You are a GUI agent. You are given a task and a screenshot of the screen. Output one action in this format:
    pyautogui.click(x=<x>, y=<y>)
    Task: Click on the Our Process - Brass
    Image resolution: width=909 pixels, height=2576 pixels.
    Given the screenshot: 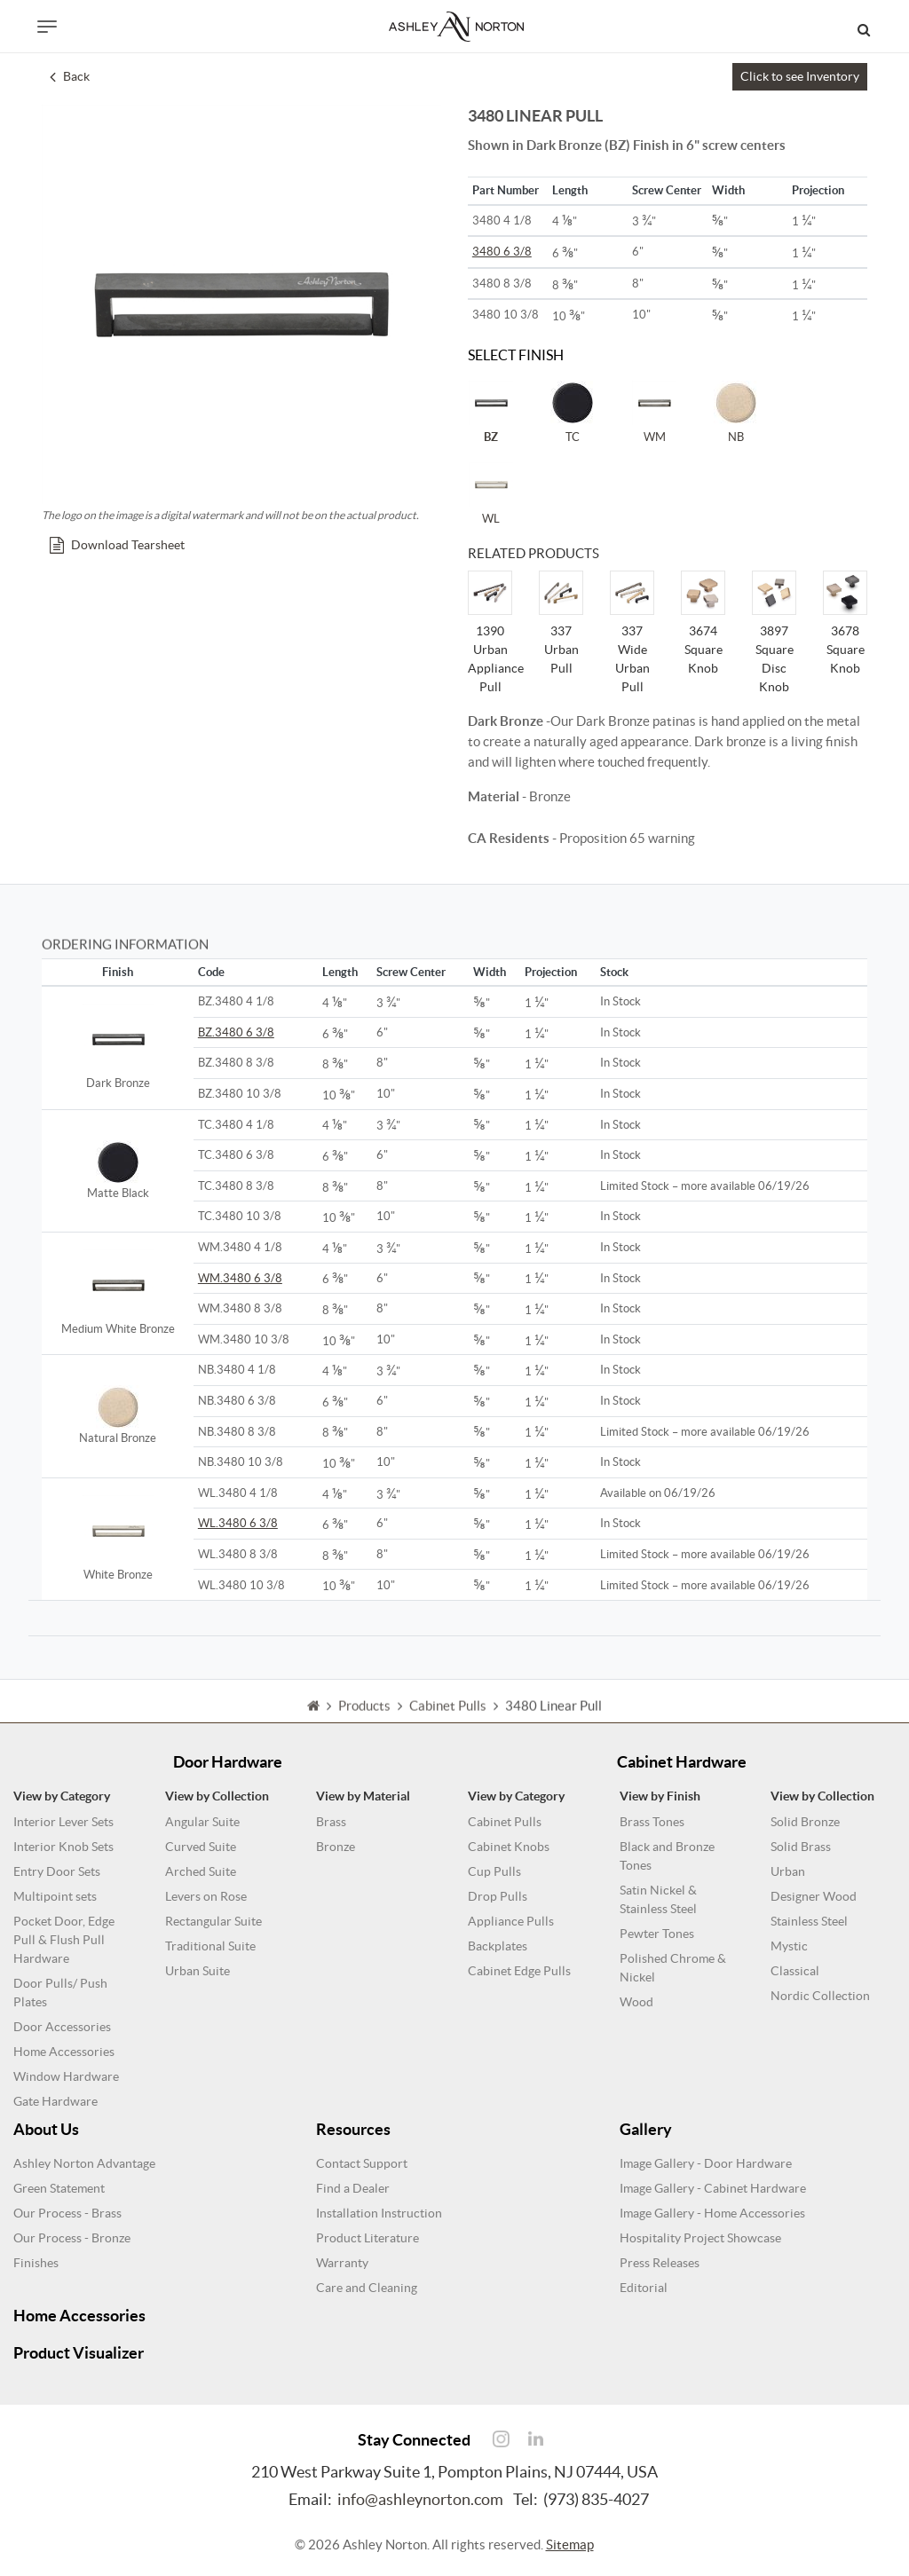 What is the action you would take?
    pyautogui.click(x=67, y=2213)
    